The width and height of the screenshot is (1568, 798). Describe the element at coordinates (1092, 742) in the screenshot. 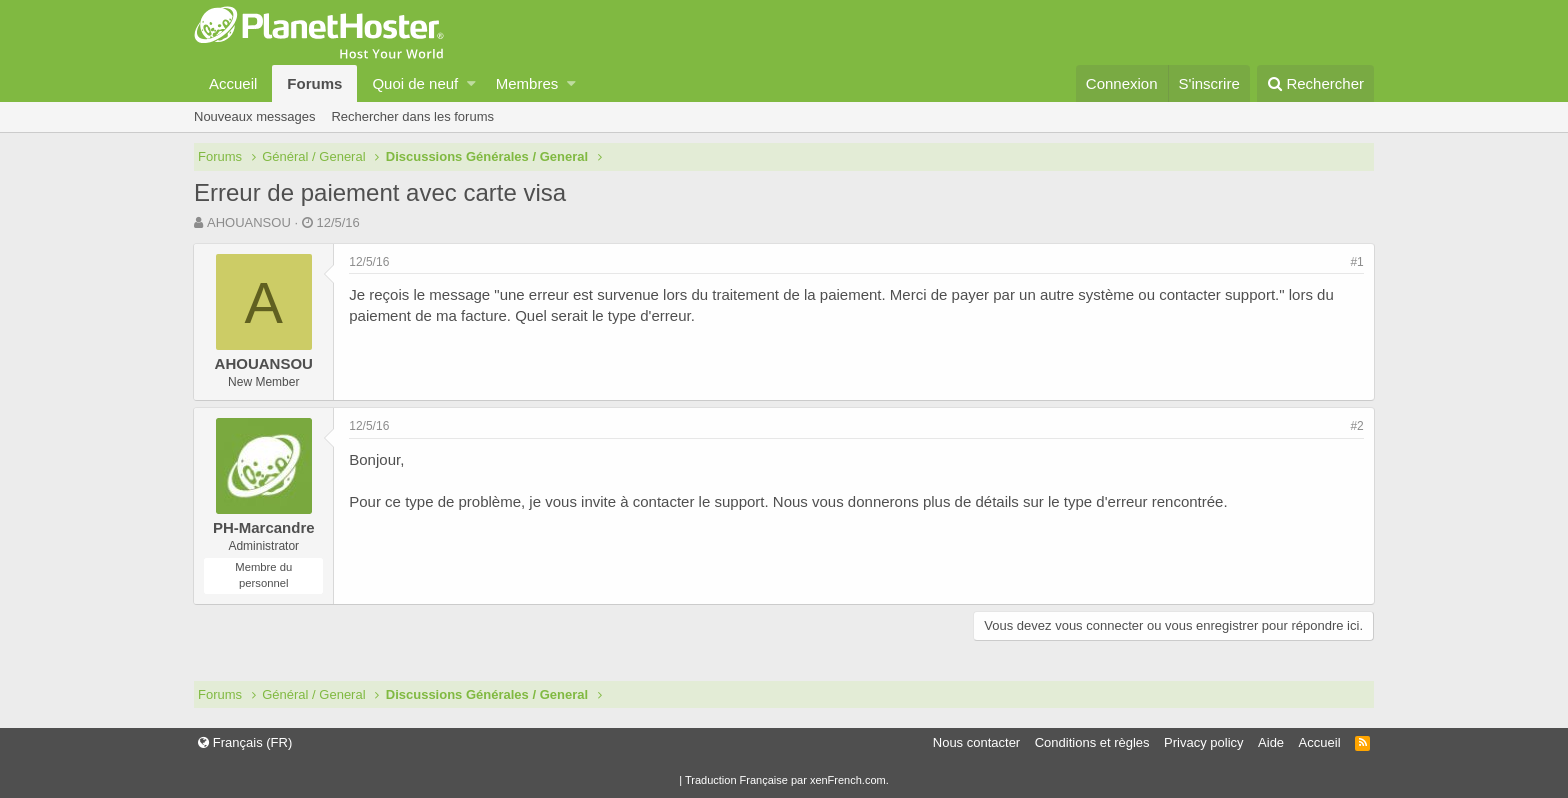

I see `Conditions et règles` at that location.